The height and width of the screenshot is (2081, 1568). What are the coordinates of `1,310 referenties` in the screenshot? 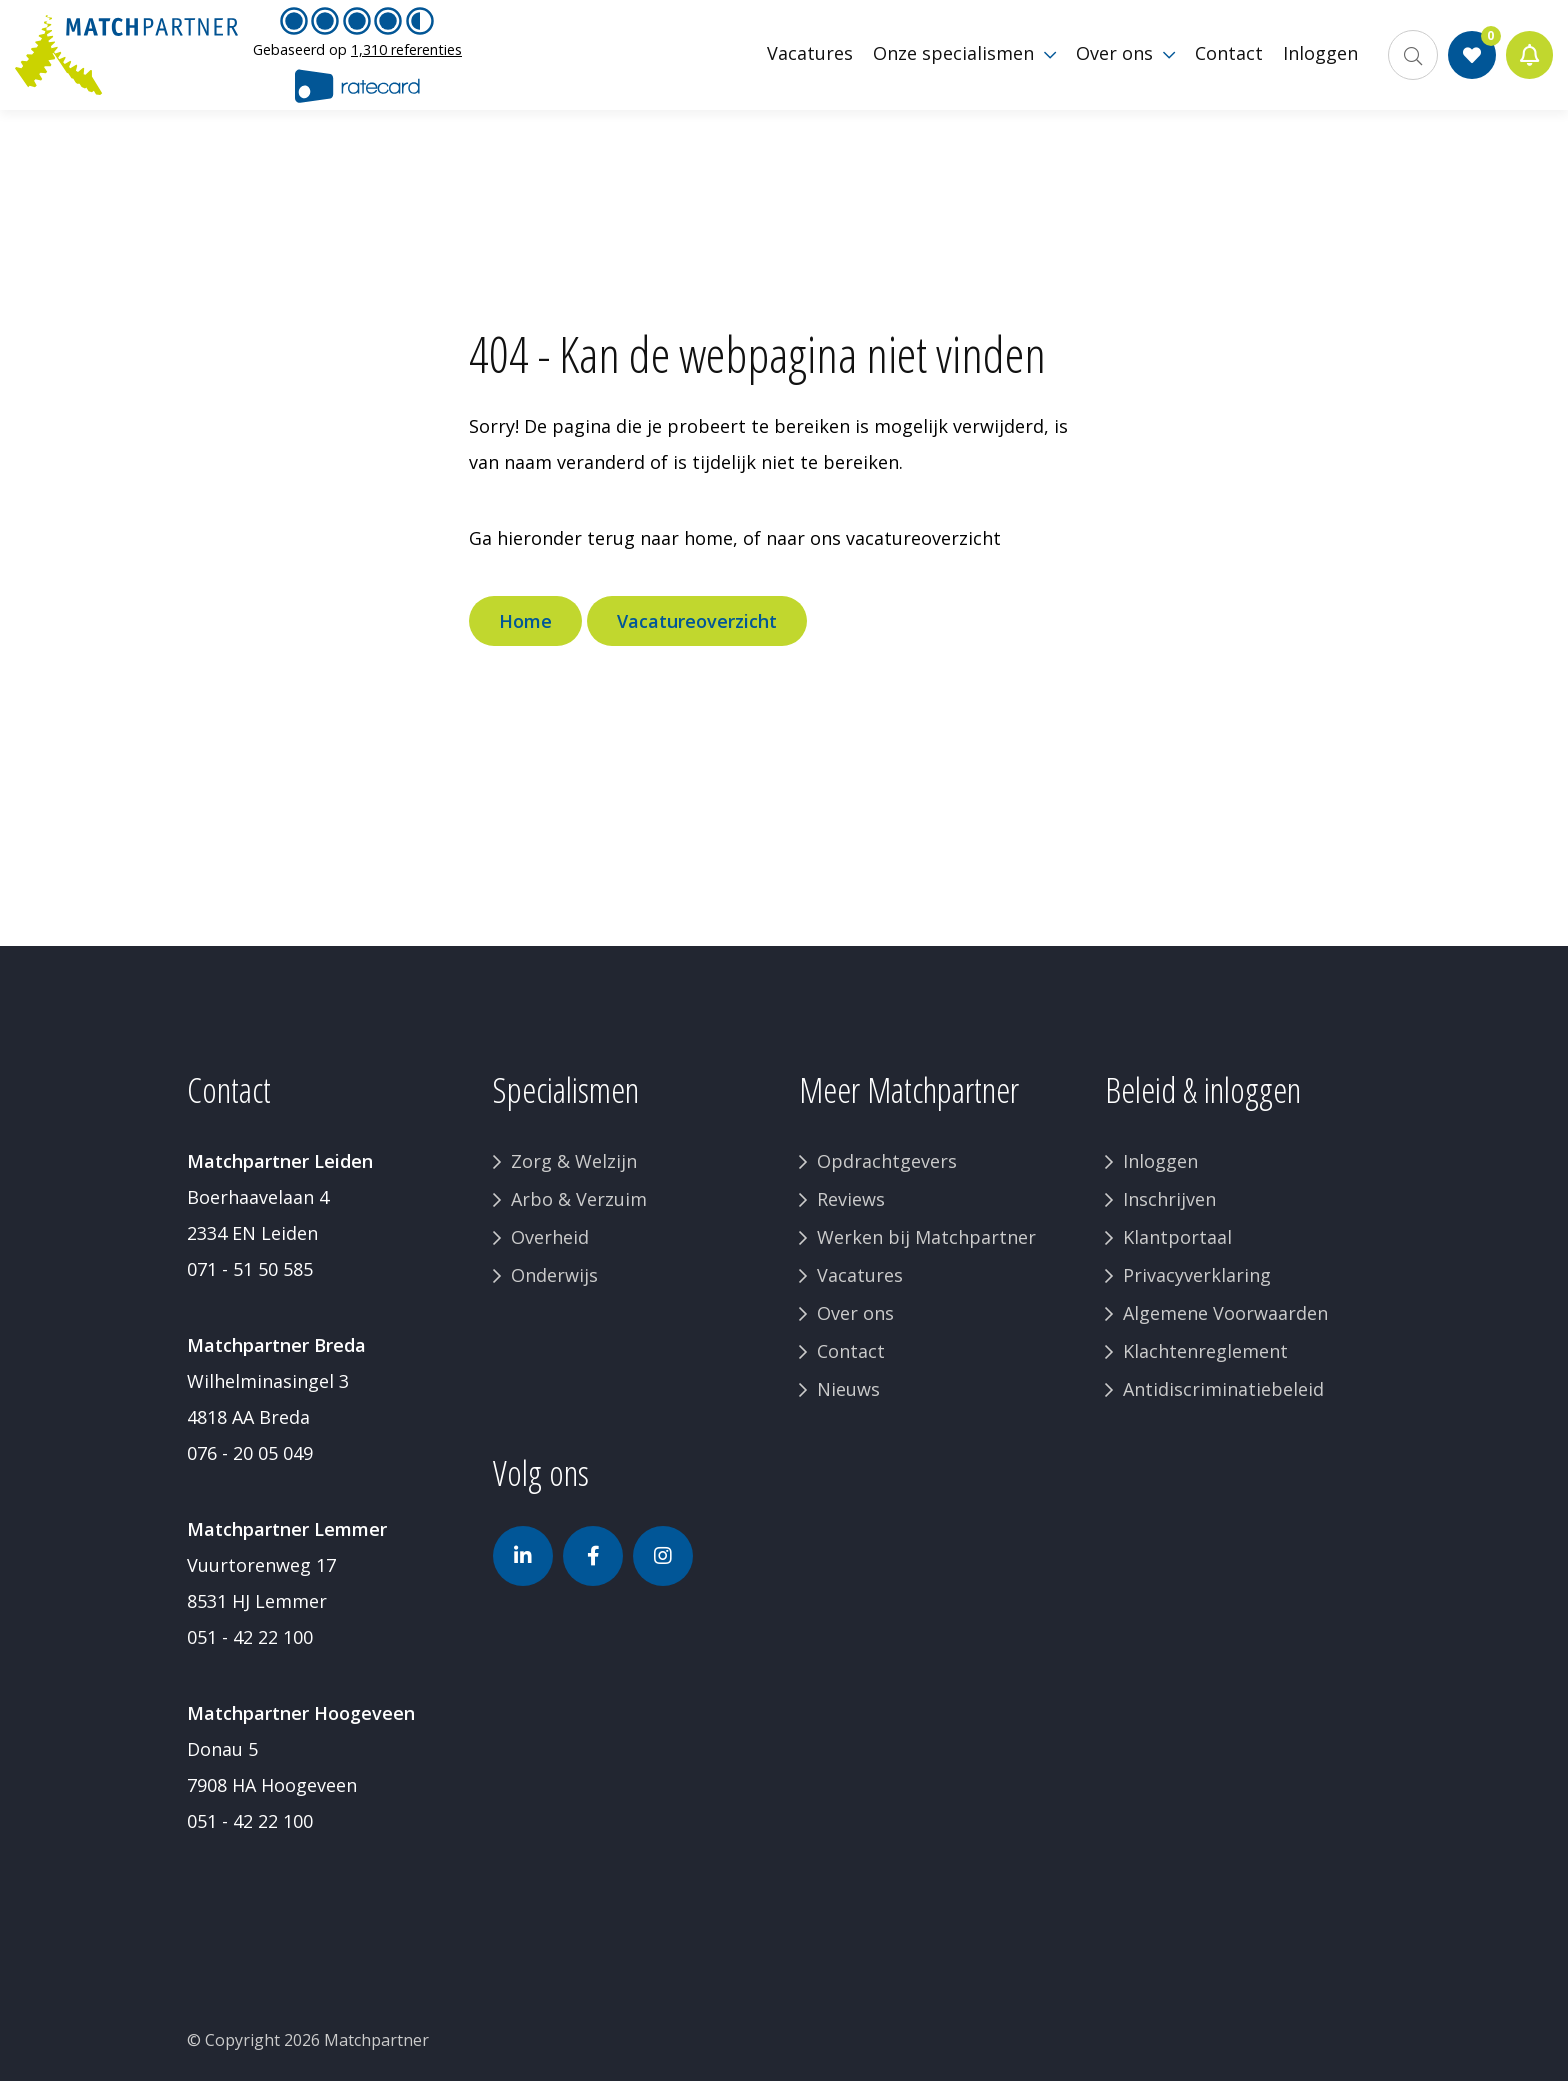 It's located at (406, 54).